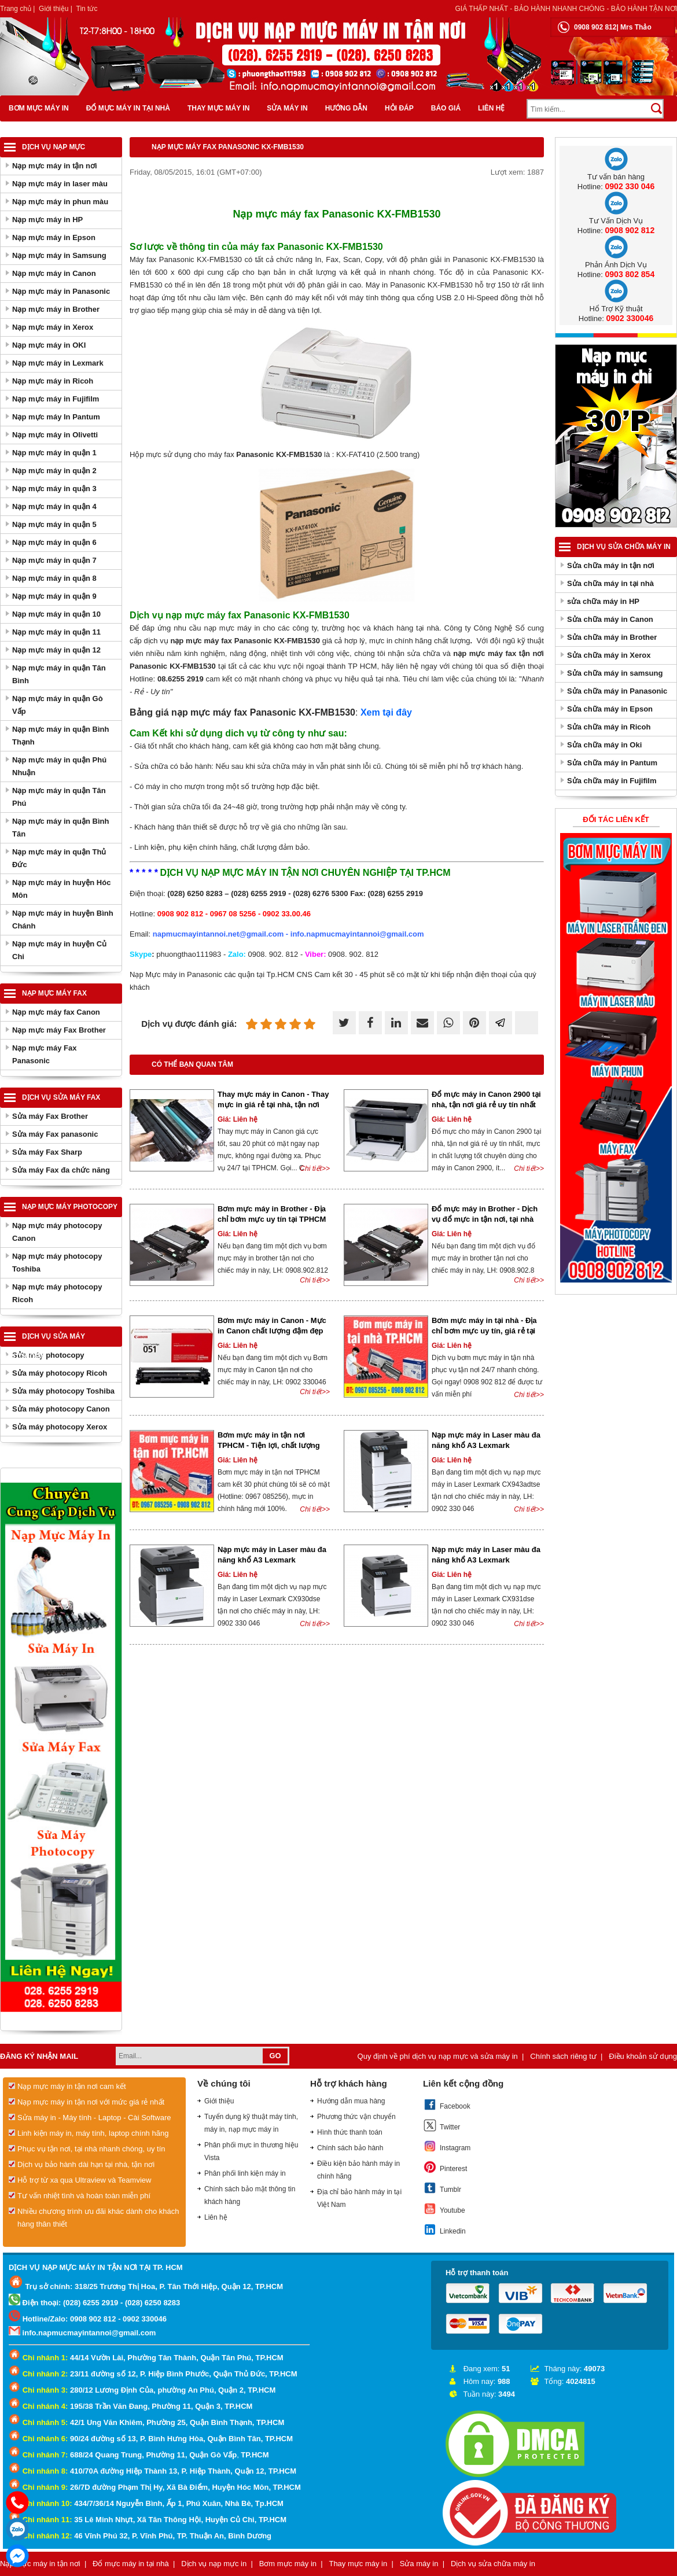 This screenshot has height=2576, width=677. Describe the element at coordinates (60, 201) in the screenshot. I see `Nạp mực máy in phun màu` at that location.